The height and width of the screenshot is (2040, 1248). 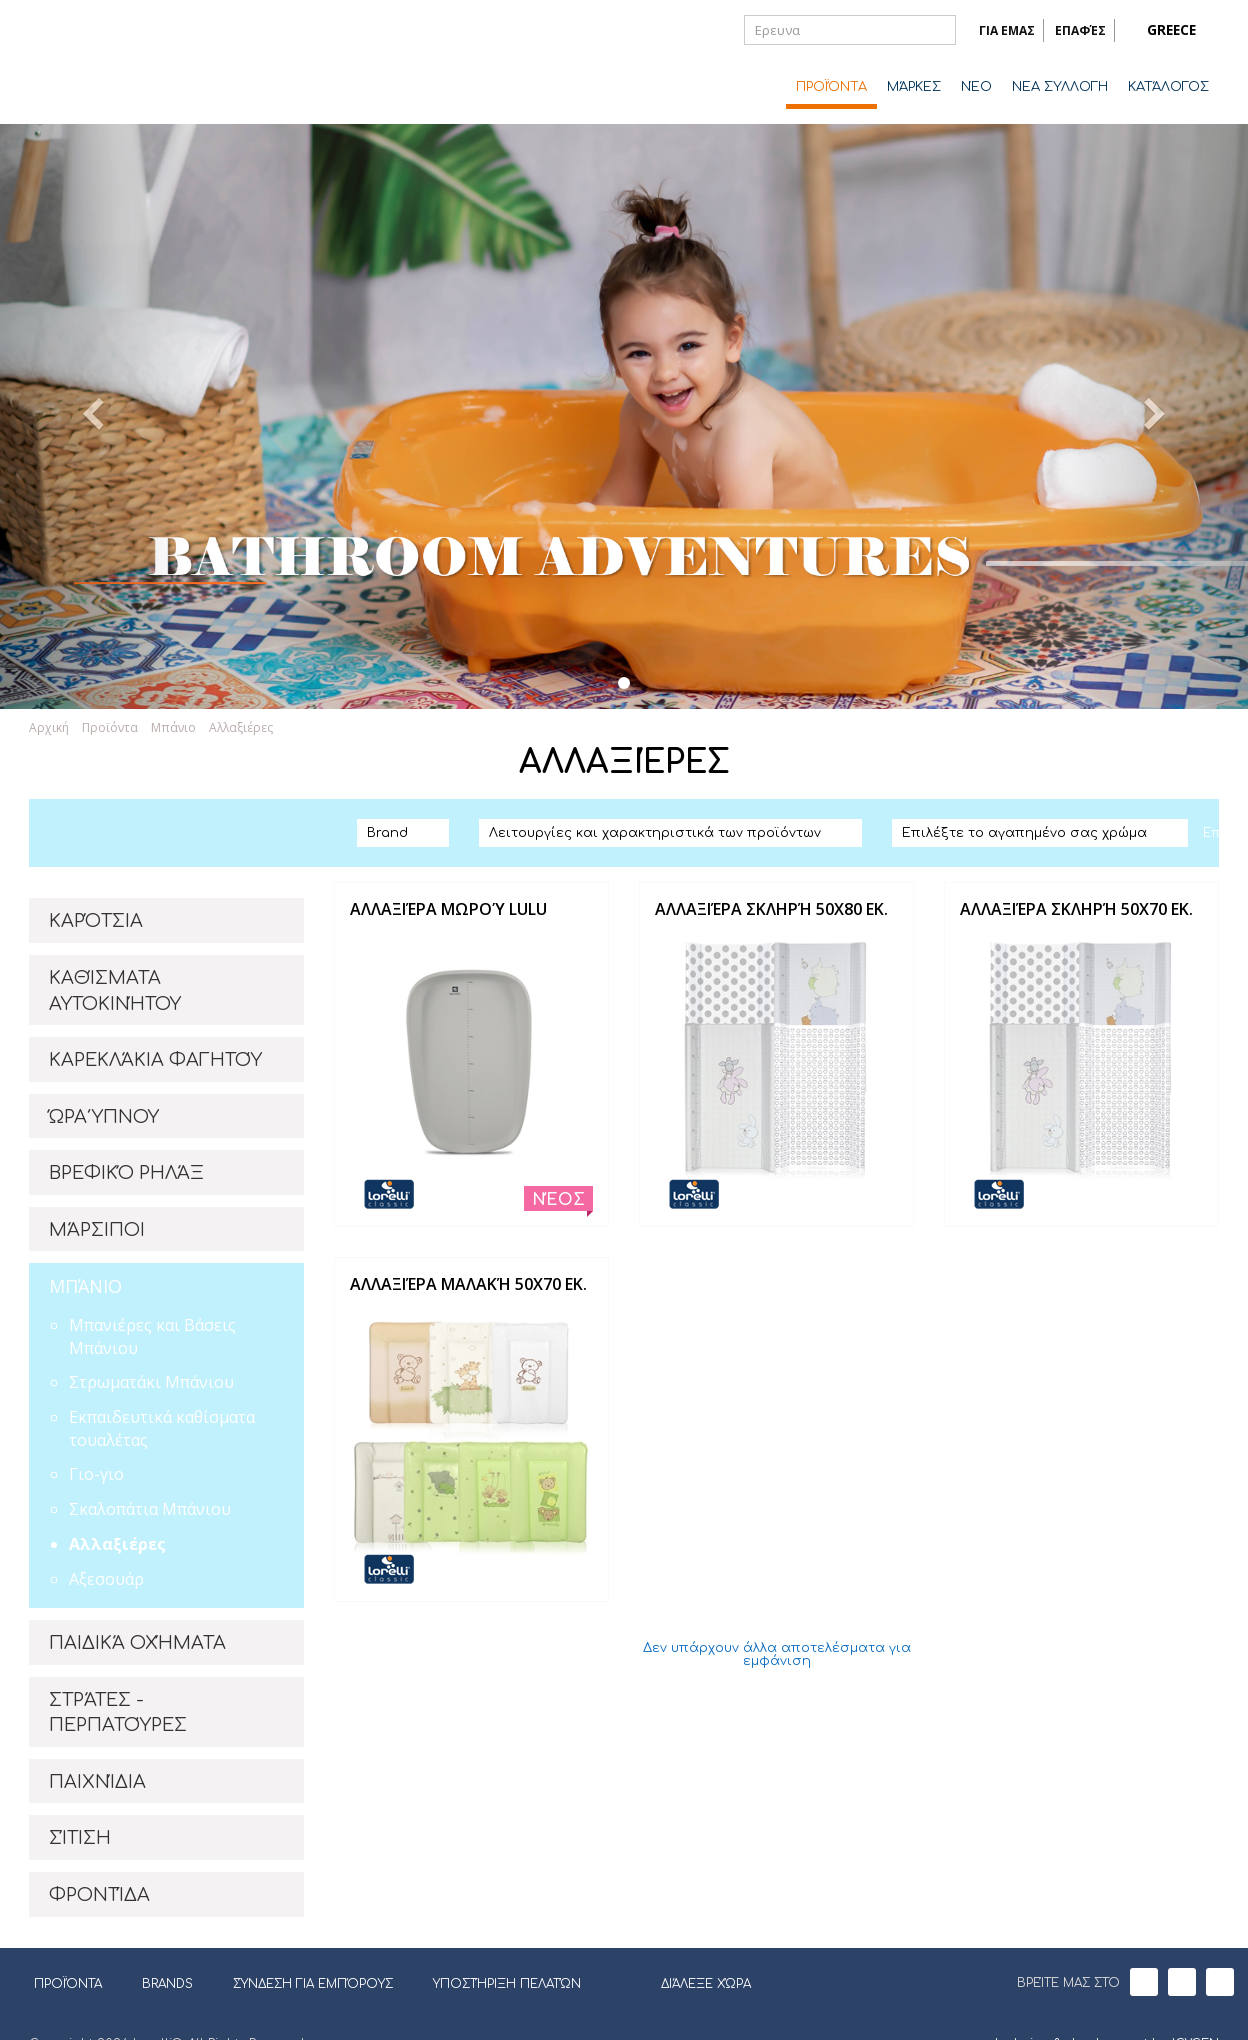 I want to click on Lorelli, so click(x=109, y=62).